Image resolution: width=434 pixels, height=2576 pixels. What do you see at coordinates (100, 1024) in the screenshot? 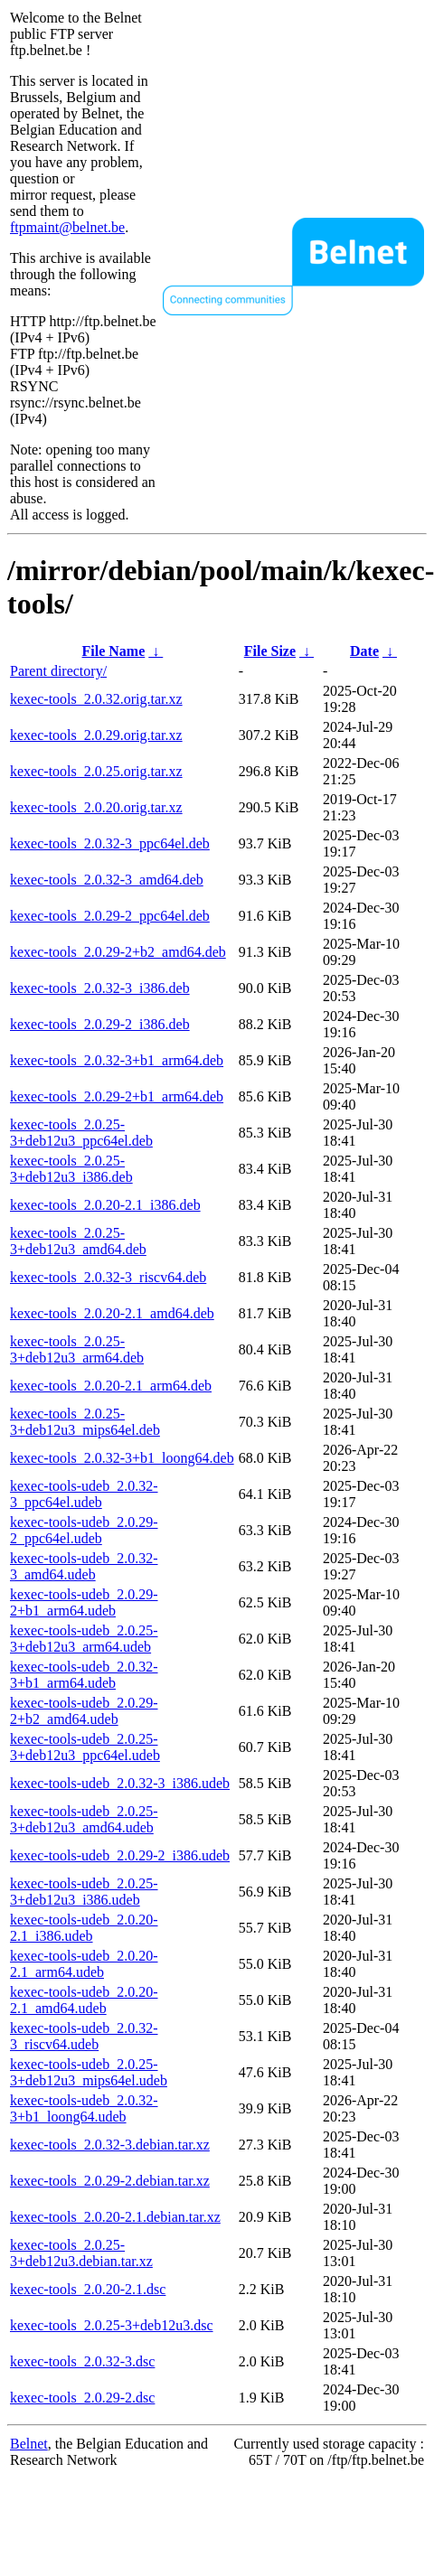
I see `kexec-tools_2.0.29-2_i386.deb` at bounding box center [100, 1024].